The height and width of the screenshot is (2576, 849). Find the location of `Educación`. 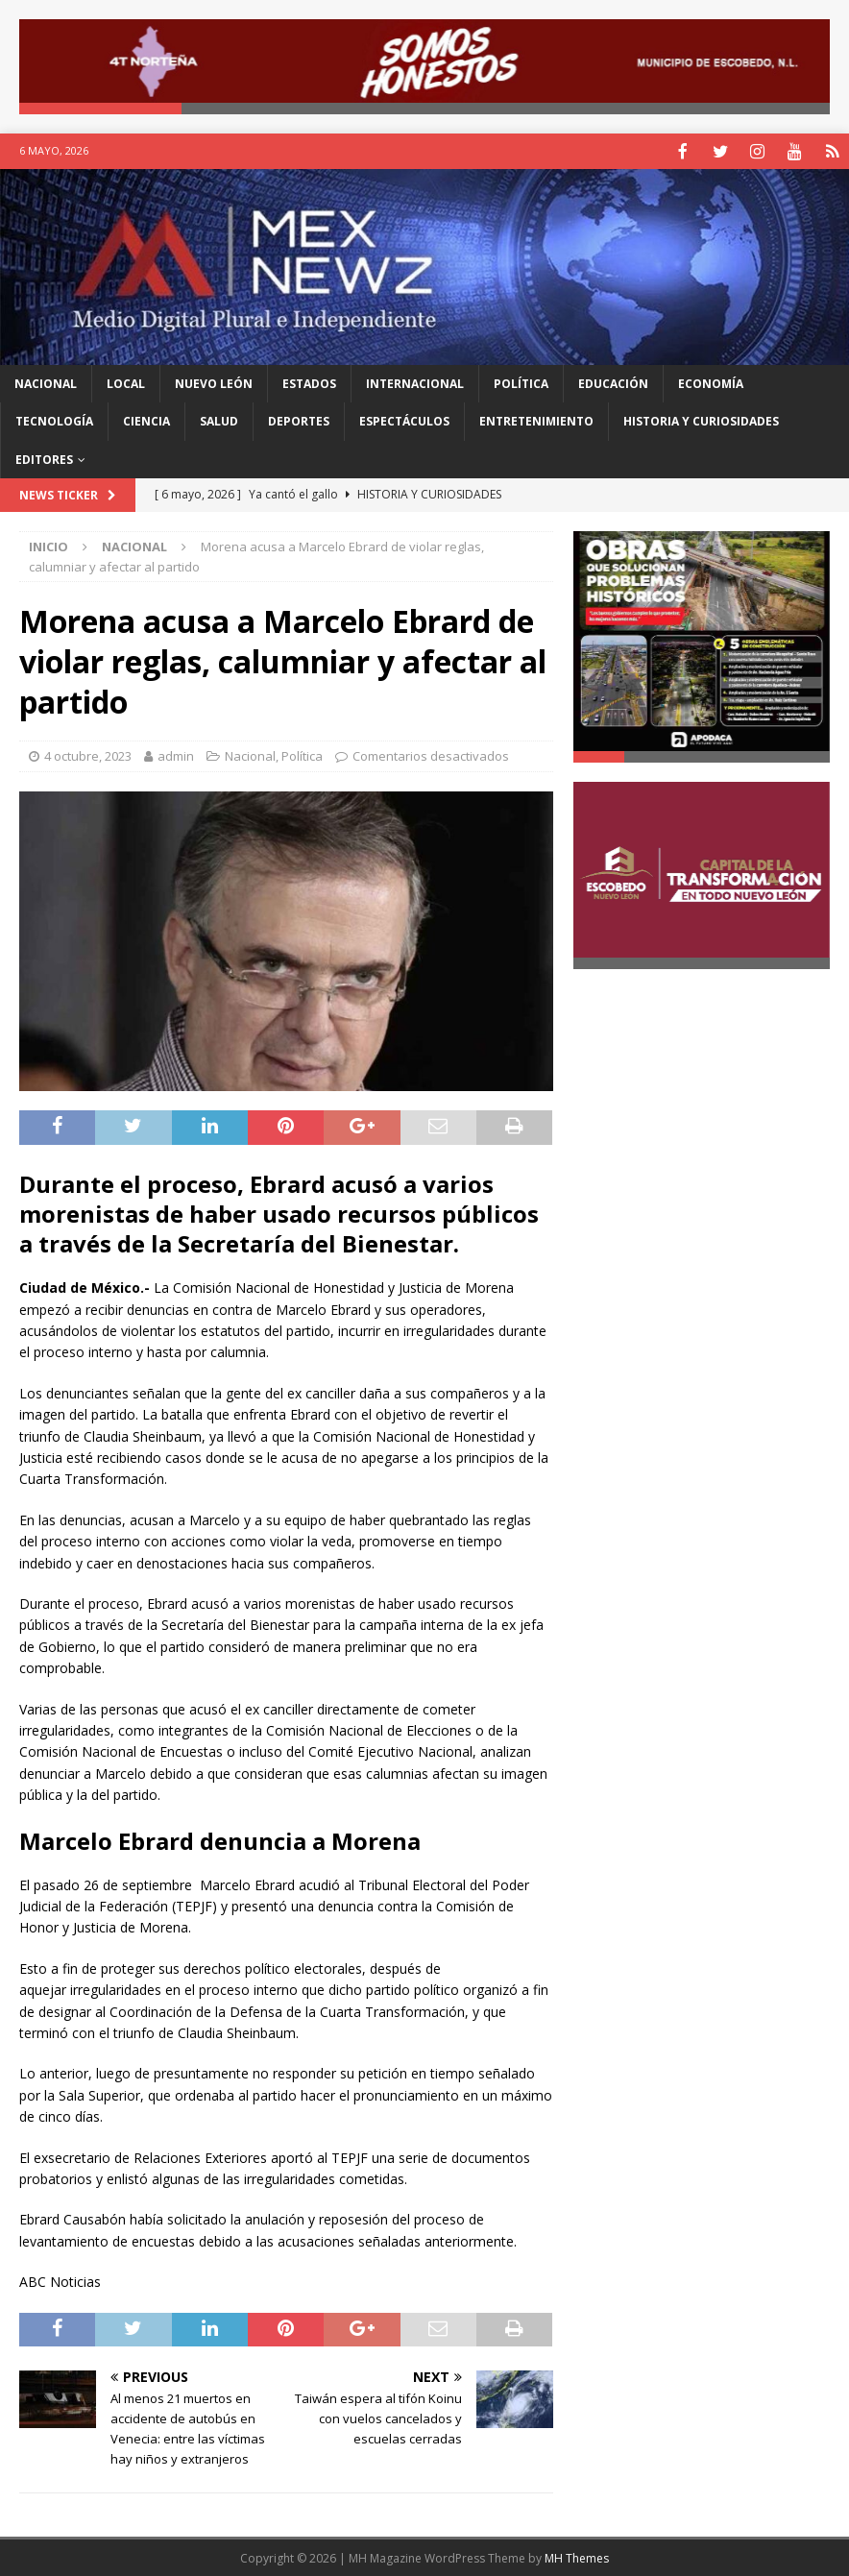

Educación is located at coordinates (613, 382).